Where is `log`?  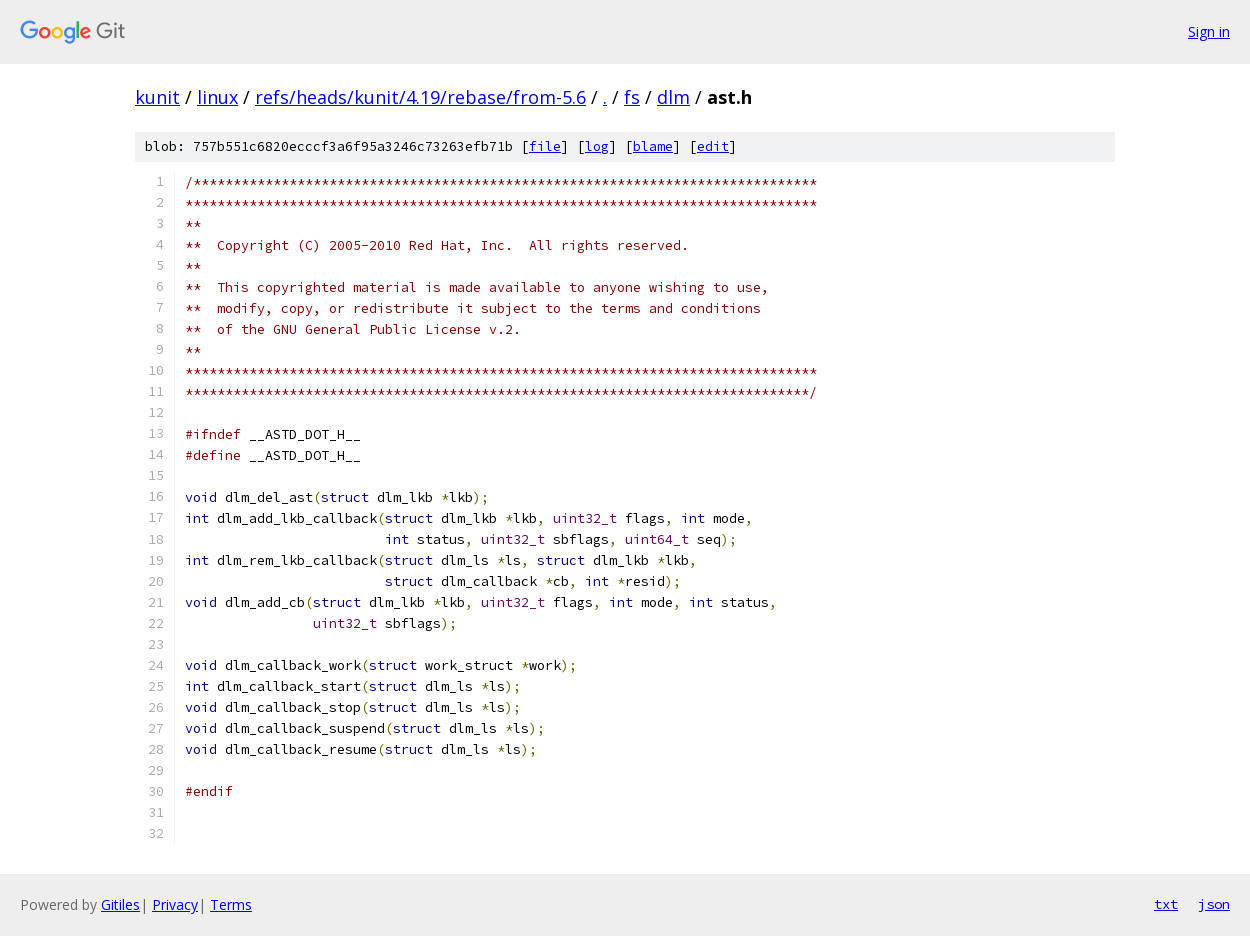
log is located at coordinates (597, 146).